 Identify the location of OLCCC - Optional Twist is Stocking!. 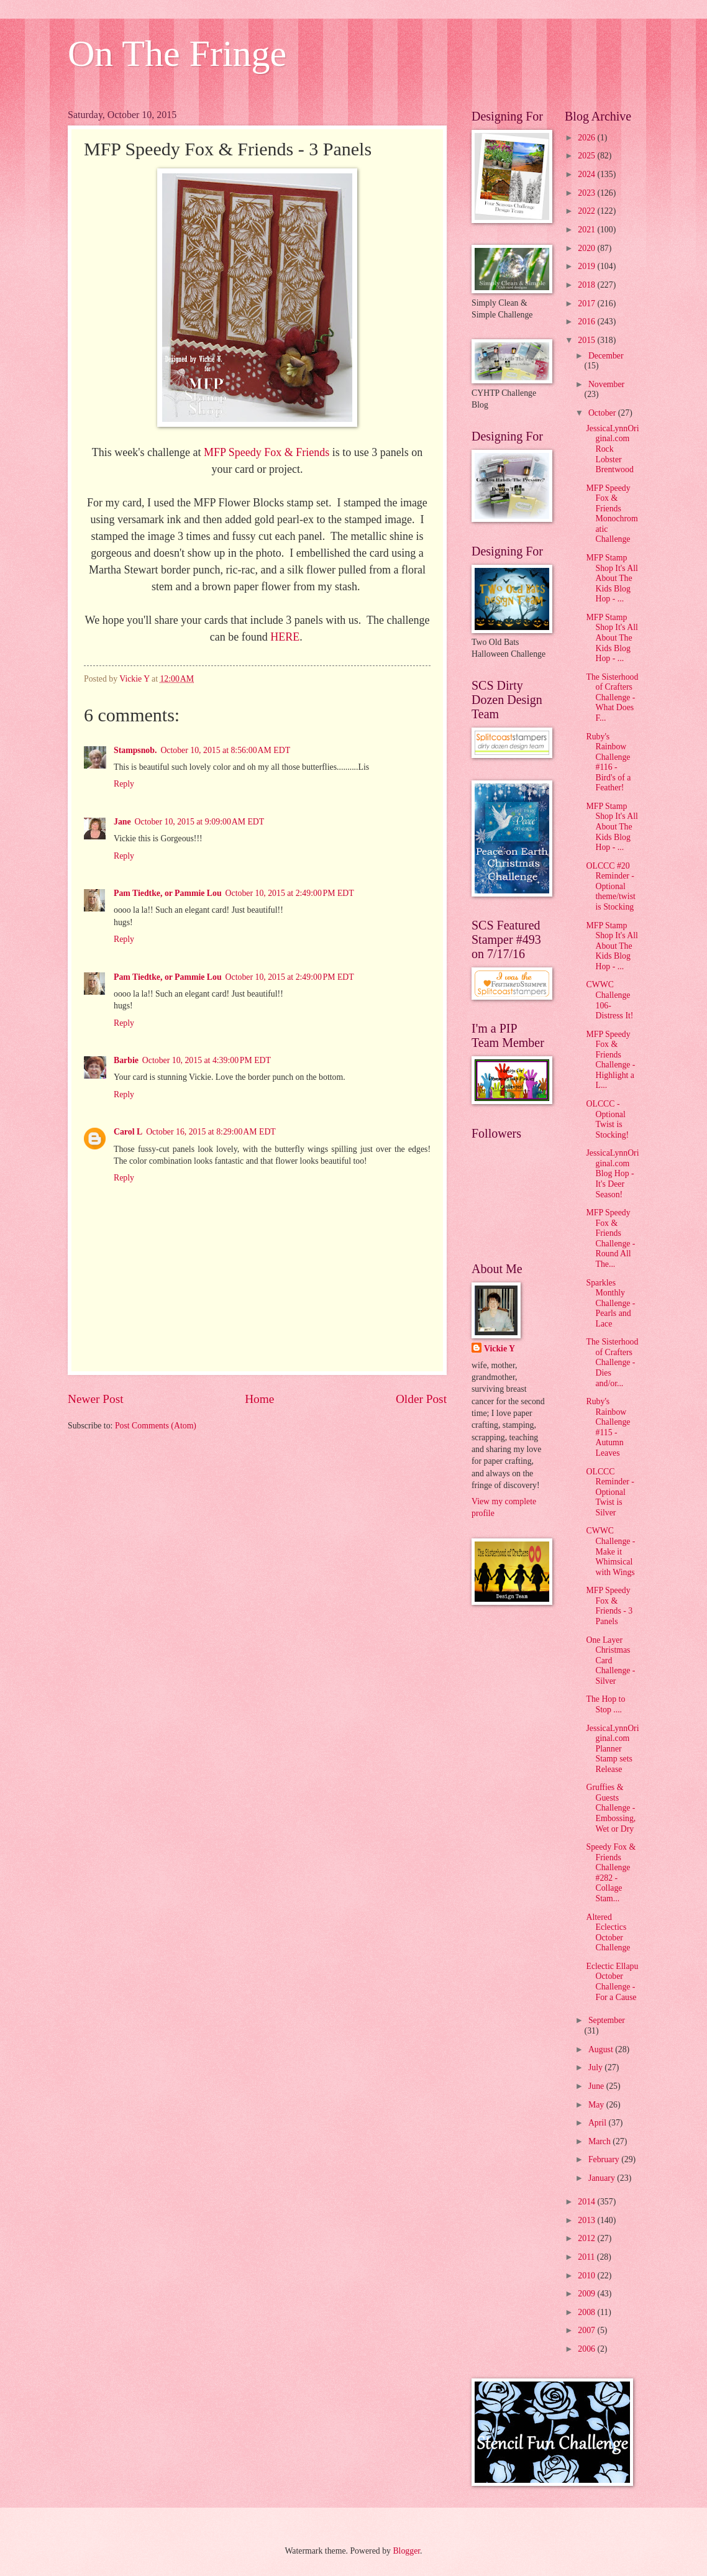
(607, 1119).